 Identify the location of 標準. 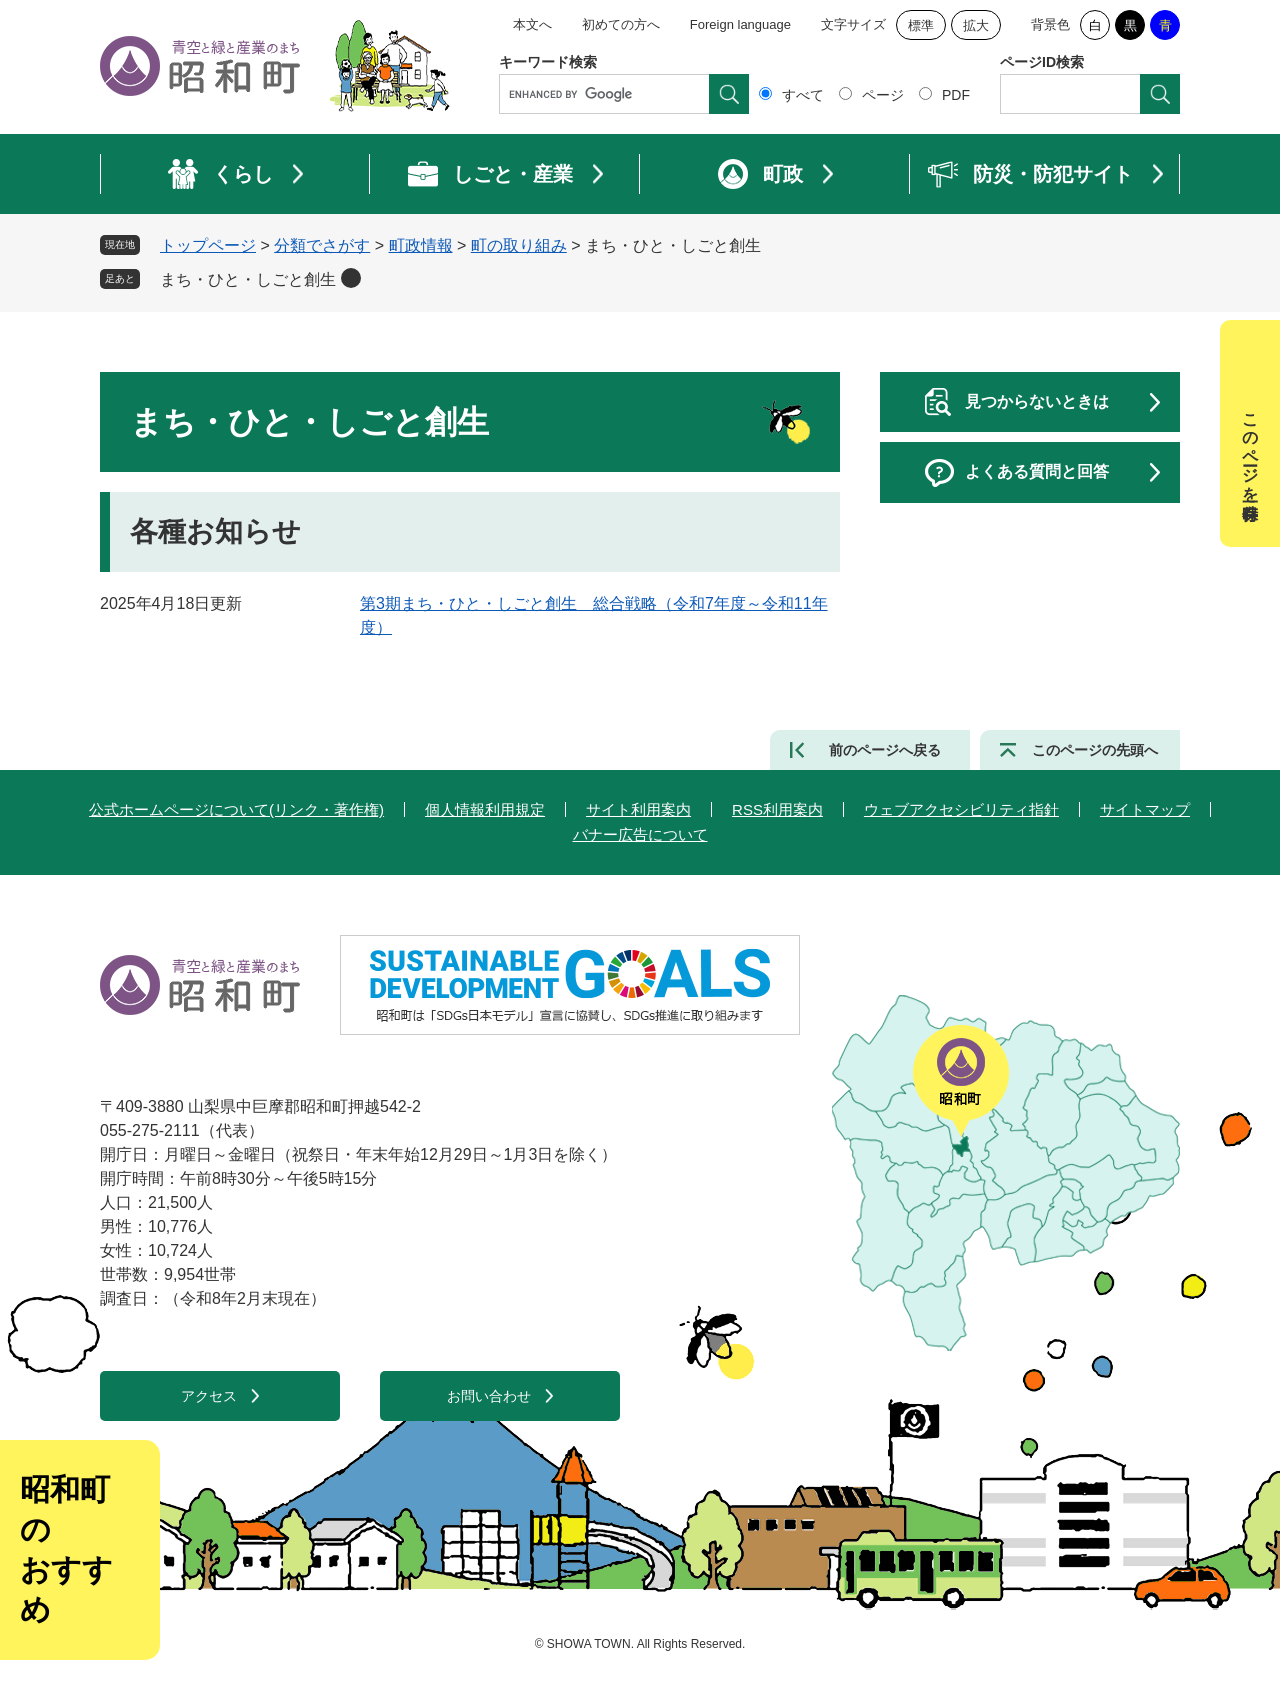
(921, 25).